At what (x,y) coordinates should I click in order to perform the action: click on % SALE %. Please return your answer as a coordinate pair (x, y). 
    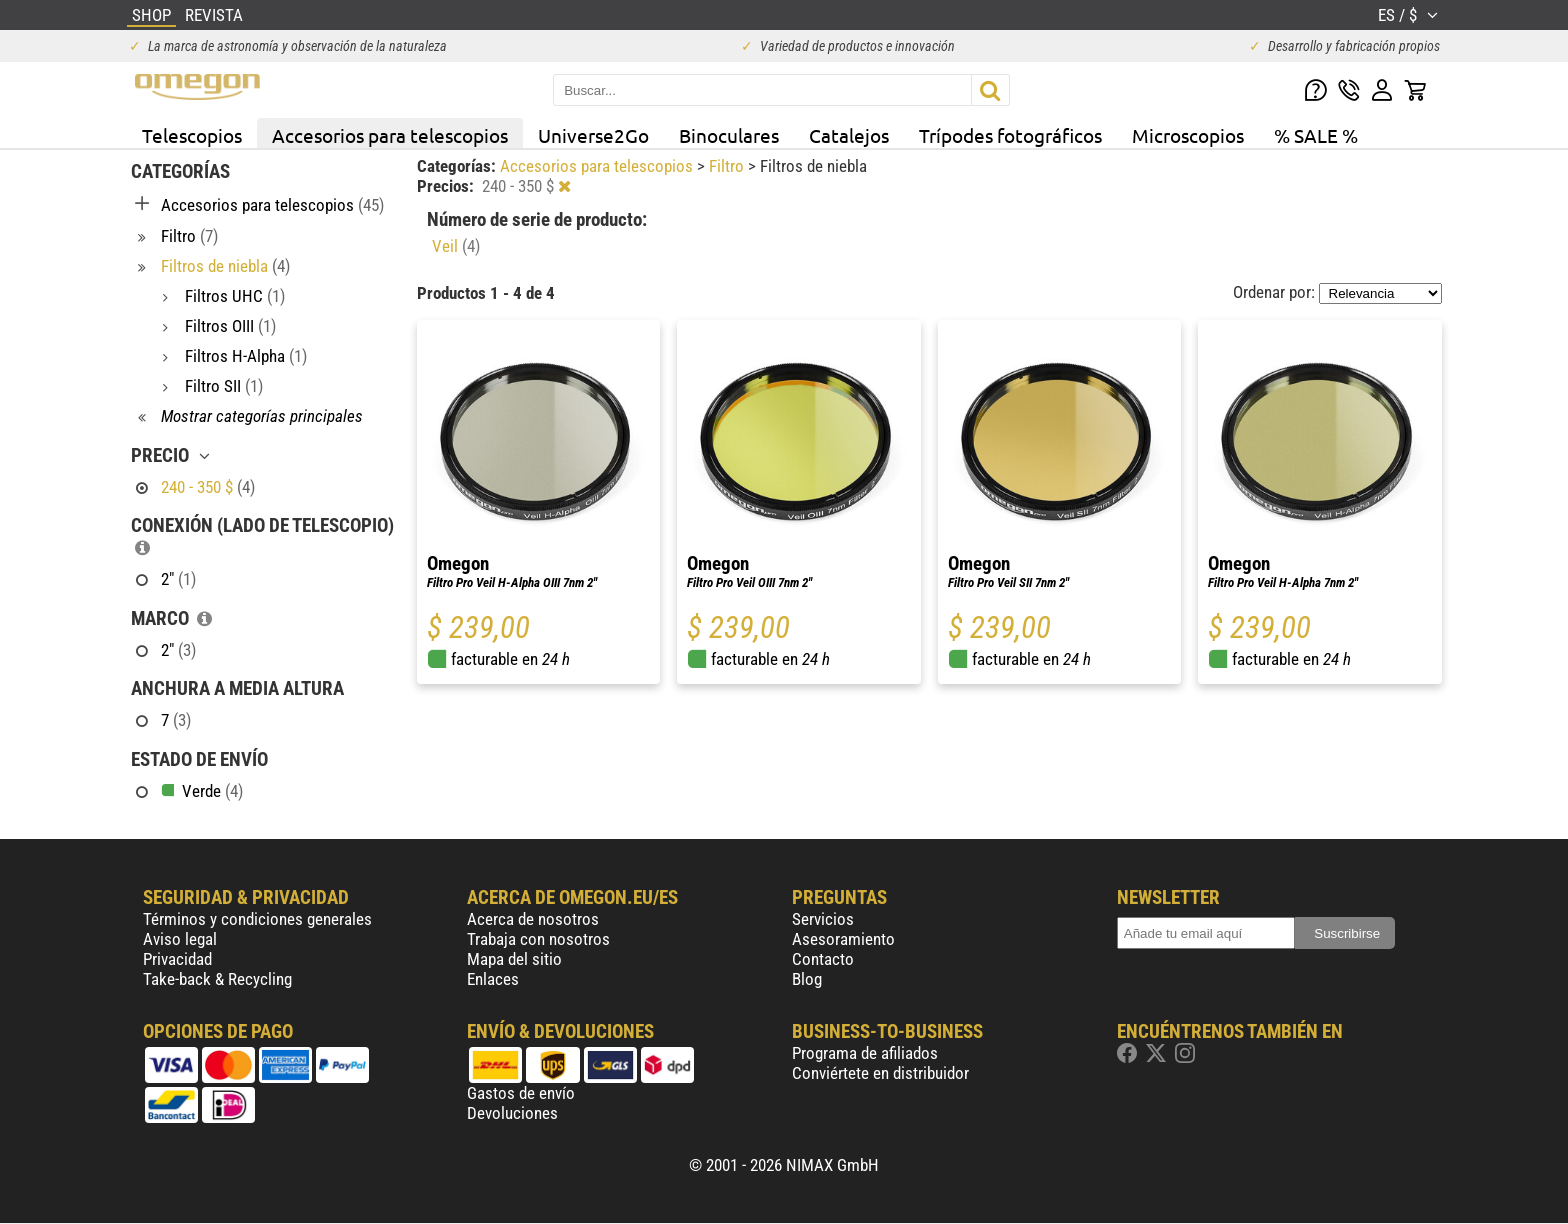
    Looking at the image, I should click on (1316, 135).